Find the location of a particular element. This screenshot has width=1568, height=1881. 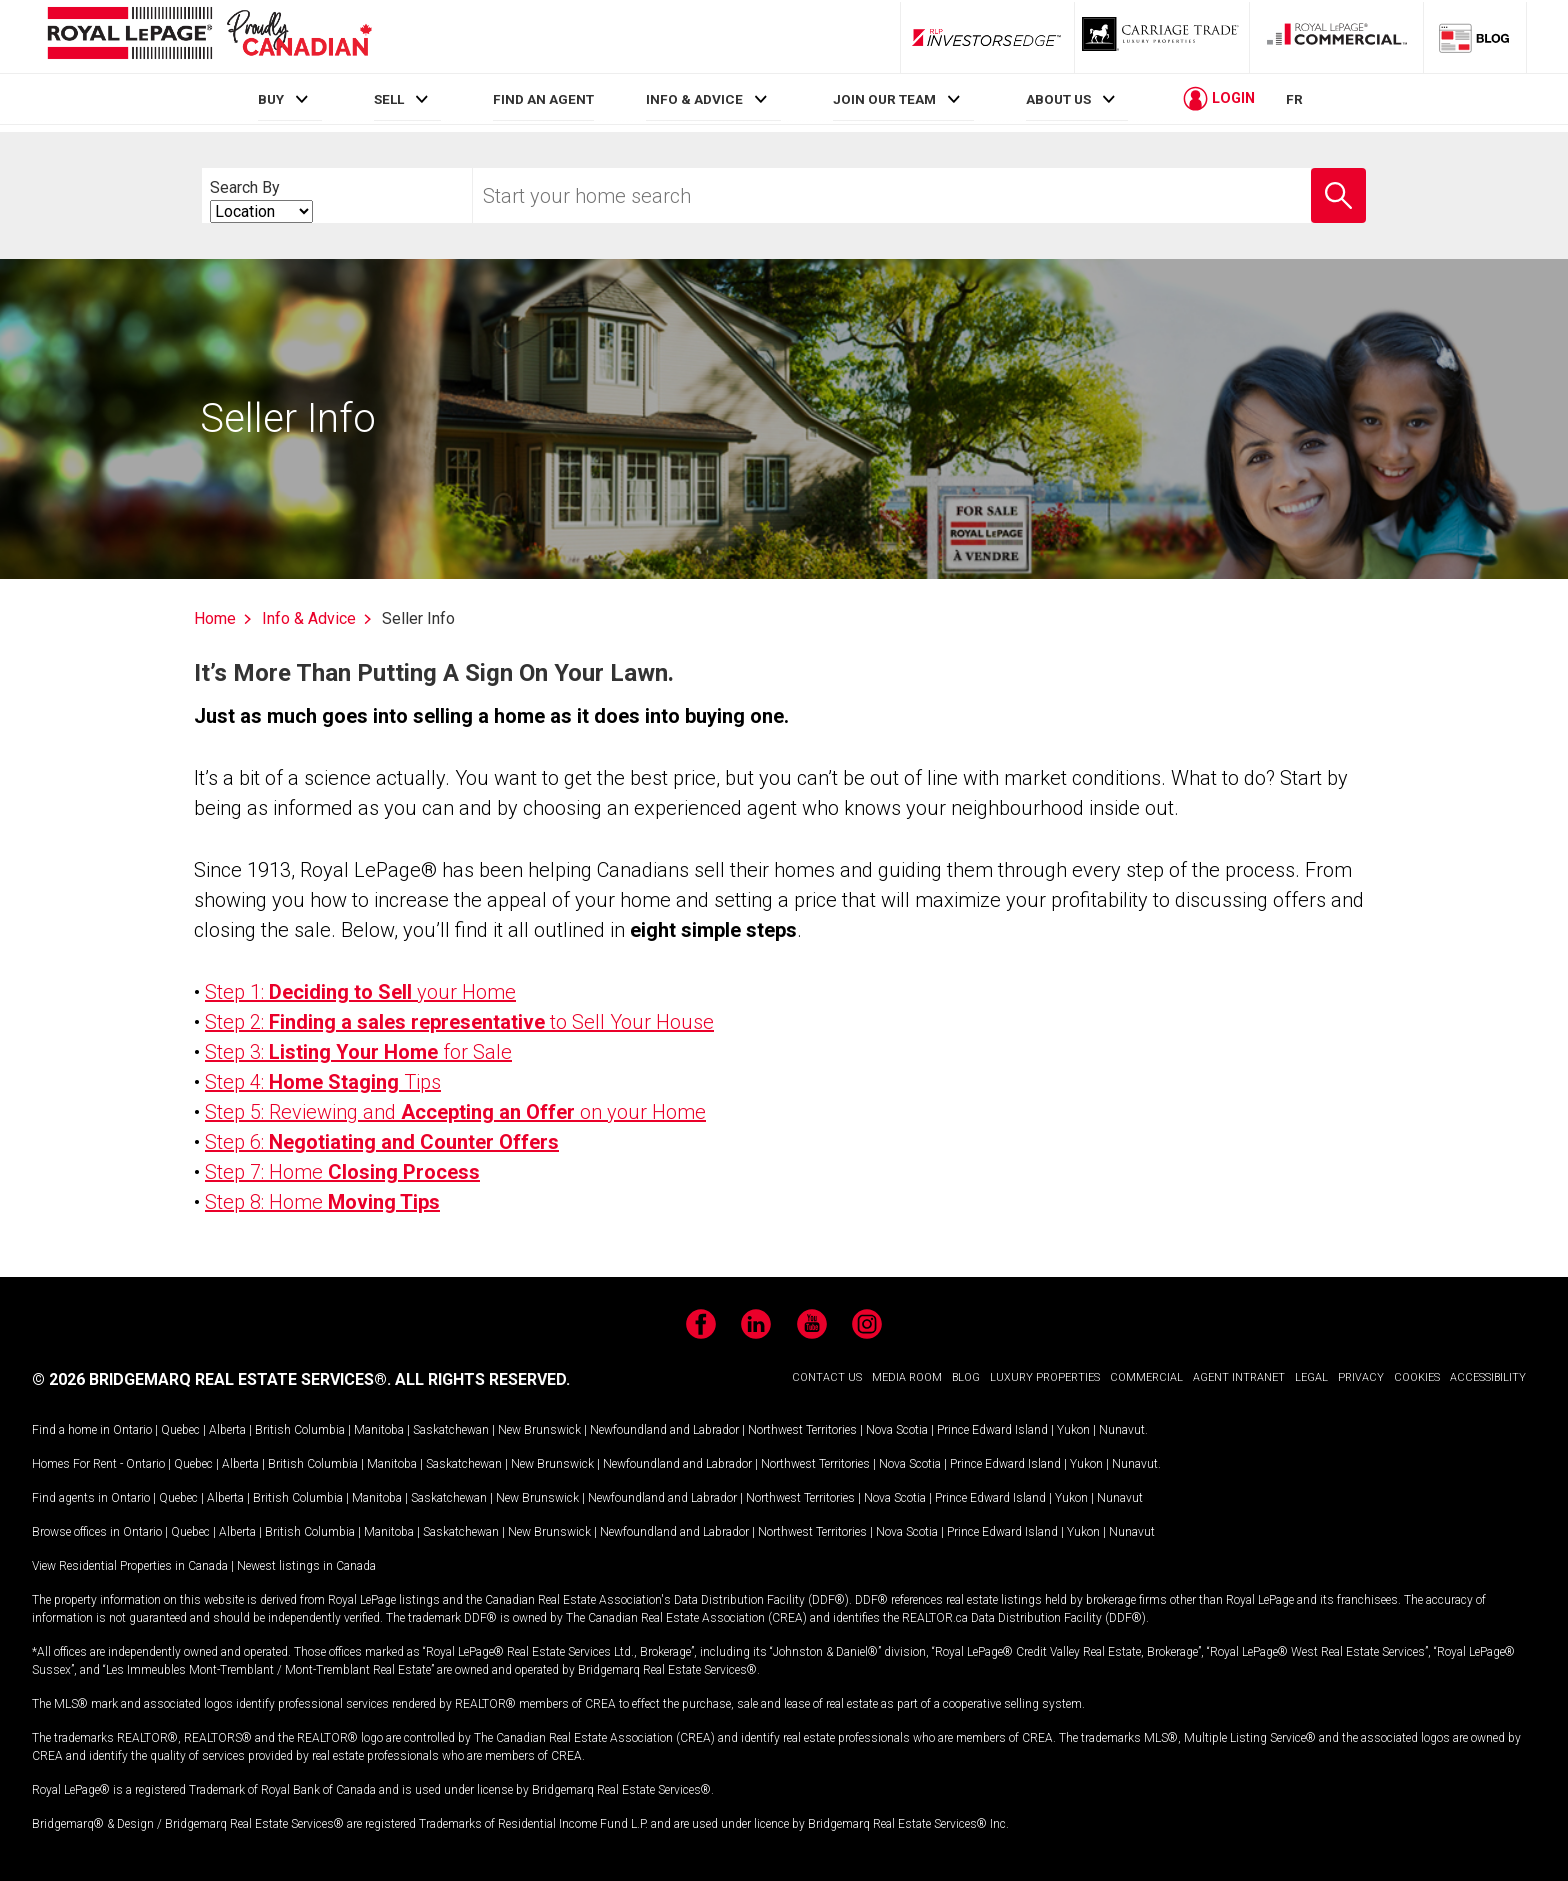

Newfoundland and Labrador is located at coordinates (664, 1430).